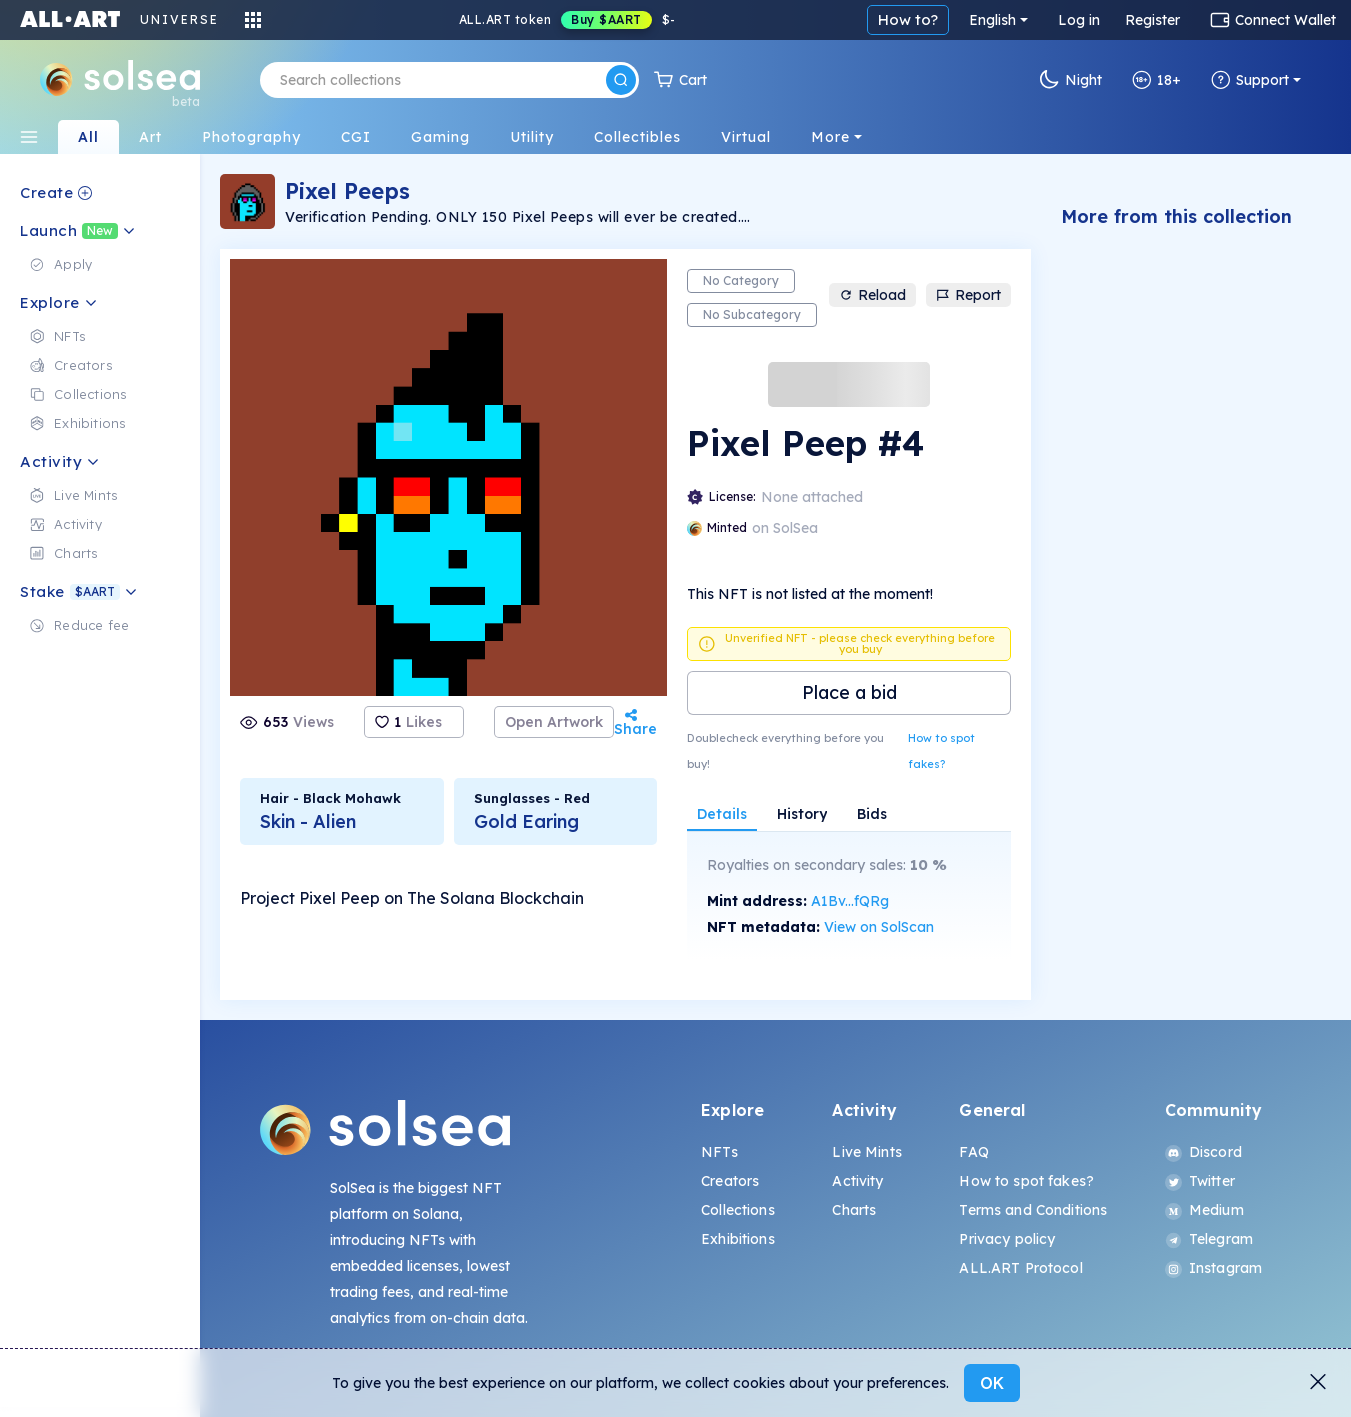 The image size is (1351, 1417). Describe the element at coordinates (850, 901) in the screenshot. I see `A1Bv...fQRg` at that location.